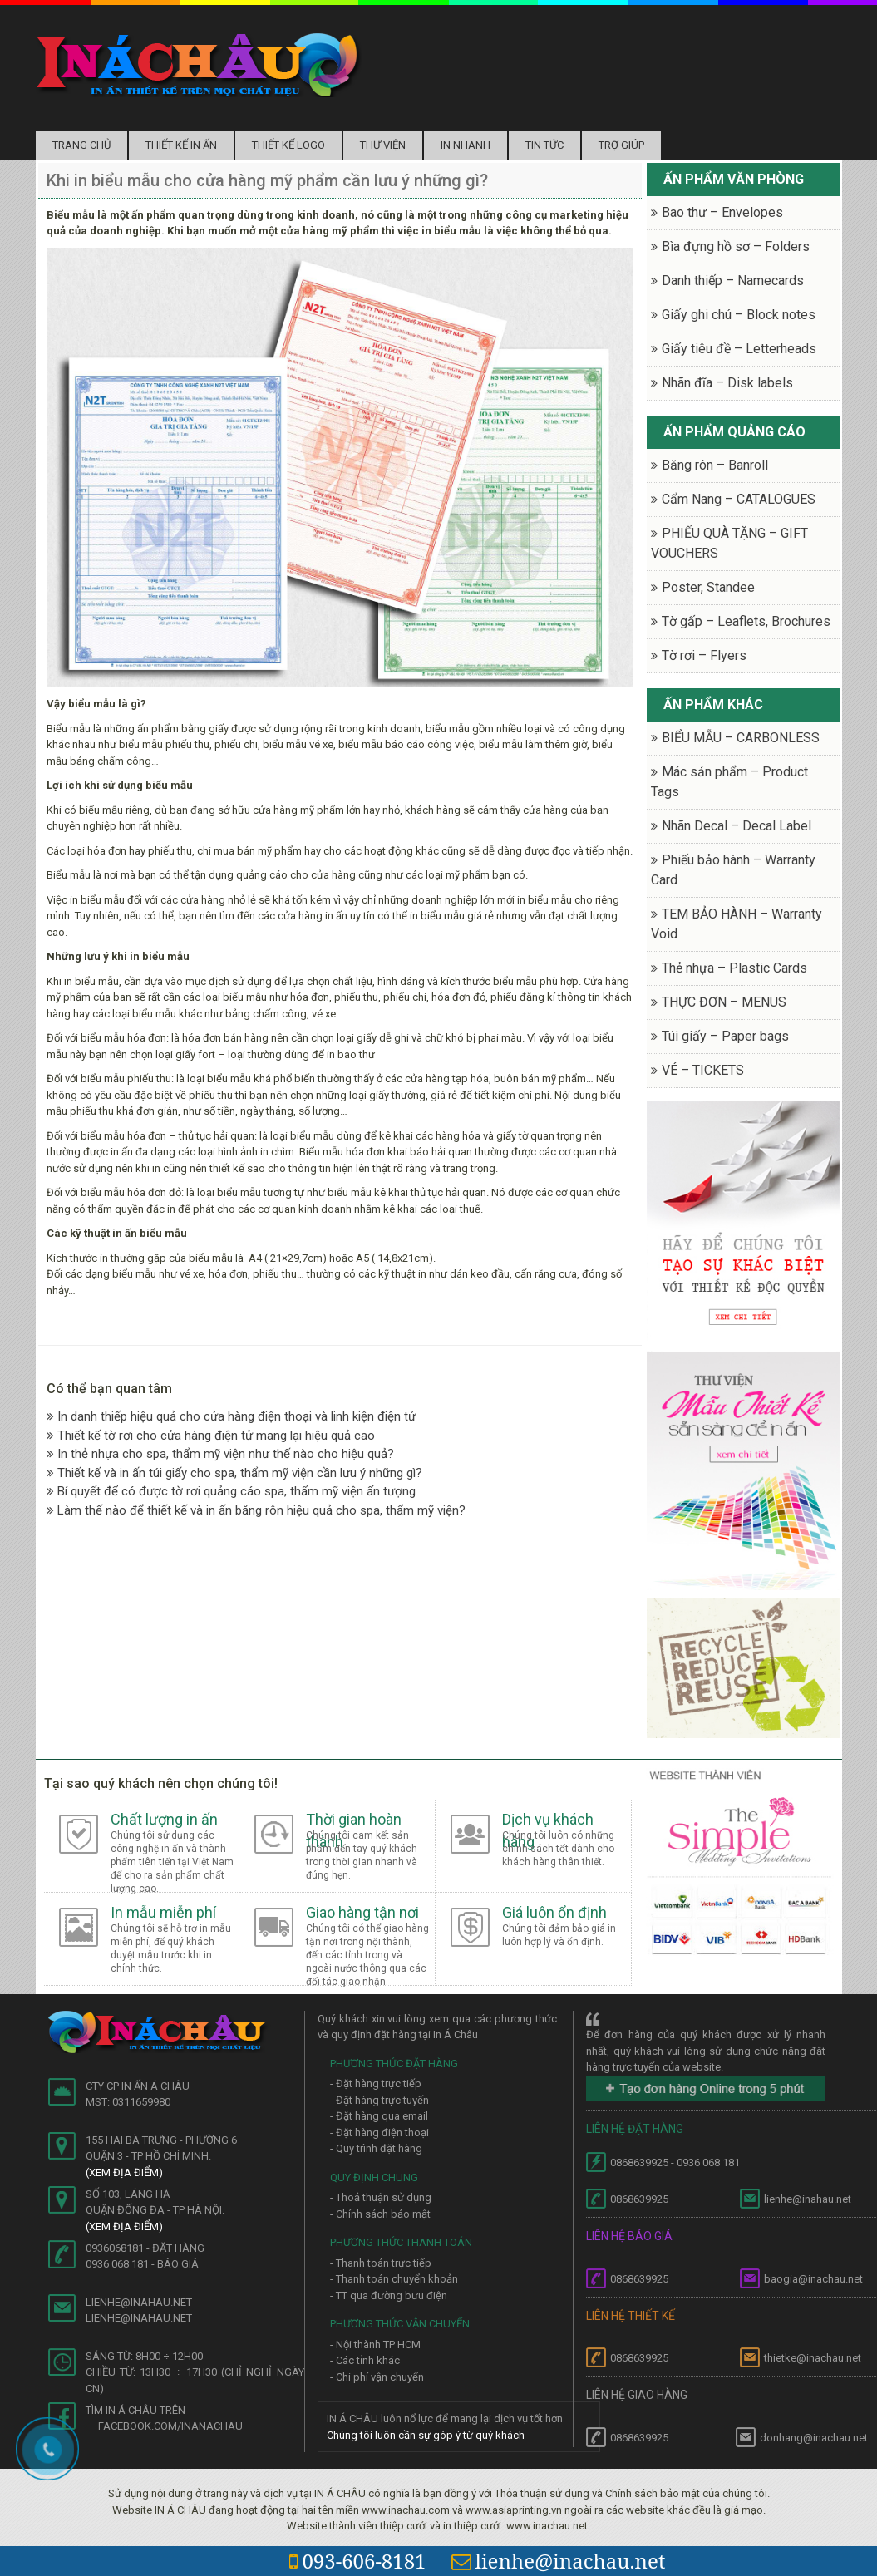 Image resolution: width=877 pixels, height=2576 pixels. What do you see at coordinates (170, 2426) in the screenshot?
I see `facebook.com/inanachau` at bounding box center [170, 2426].